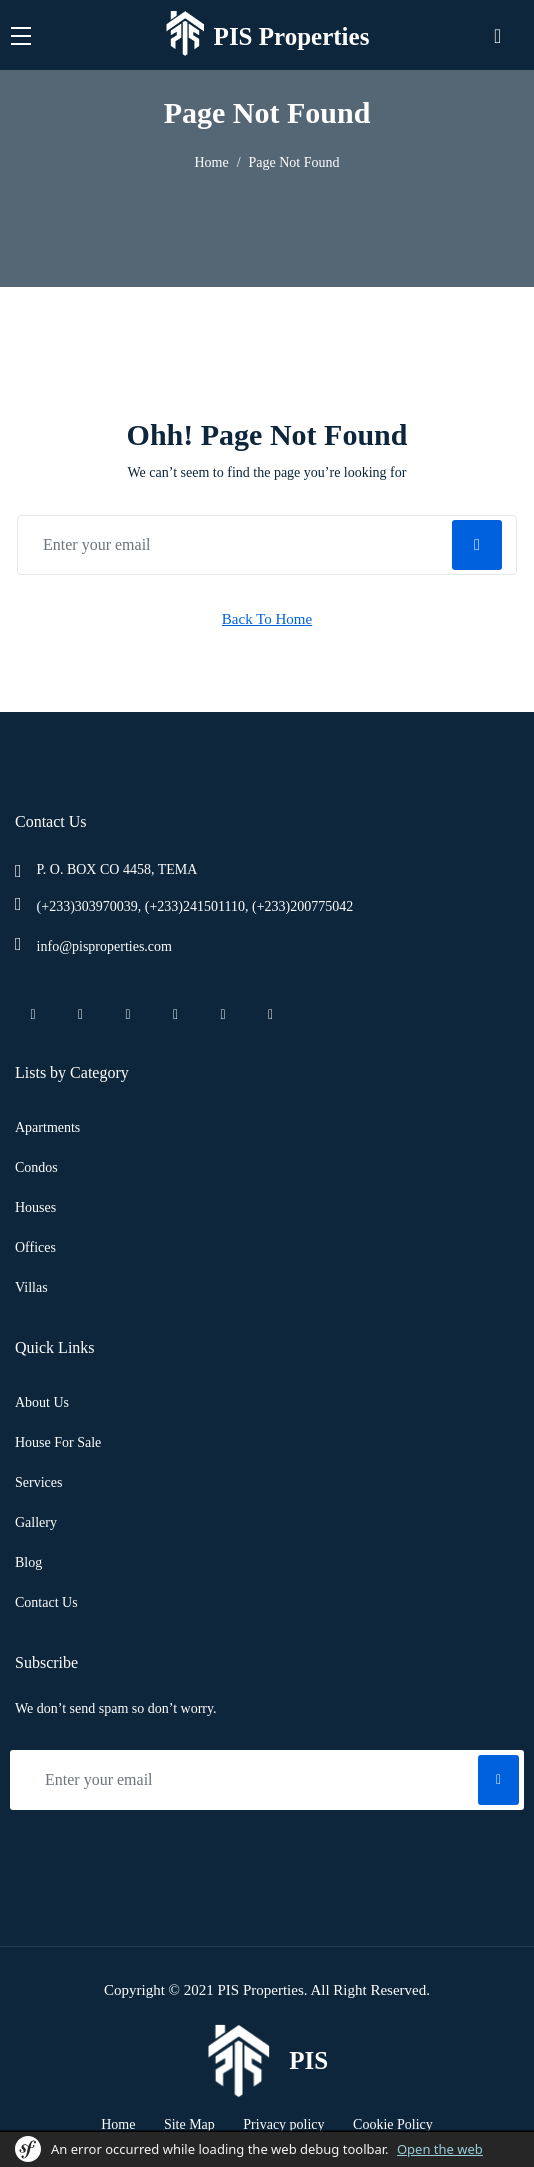 The width and height of the screenshot is (534, 2167). I want to click on Gallery, so click(36, 1522).